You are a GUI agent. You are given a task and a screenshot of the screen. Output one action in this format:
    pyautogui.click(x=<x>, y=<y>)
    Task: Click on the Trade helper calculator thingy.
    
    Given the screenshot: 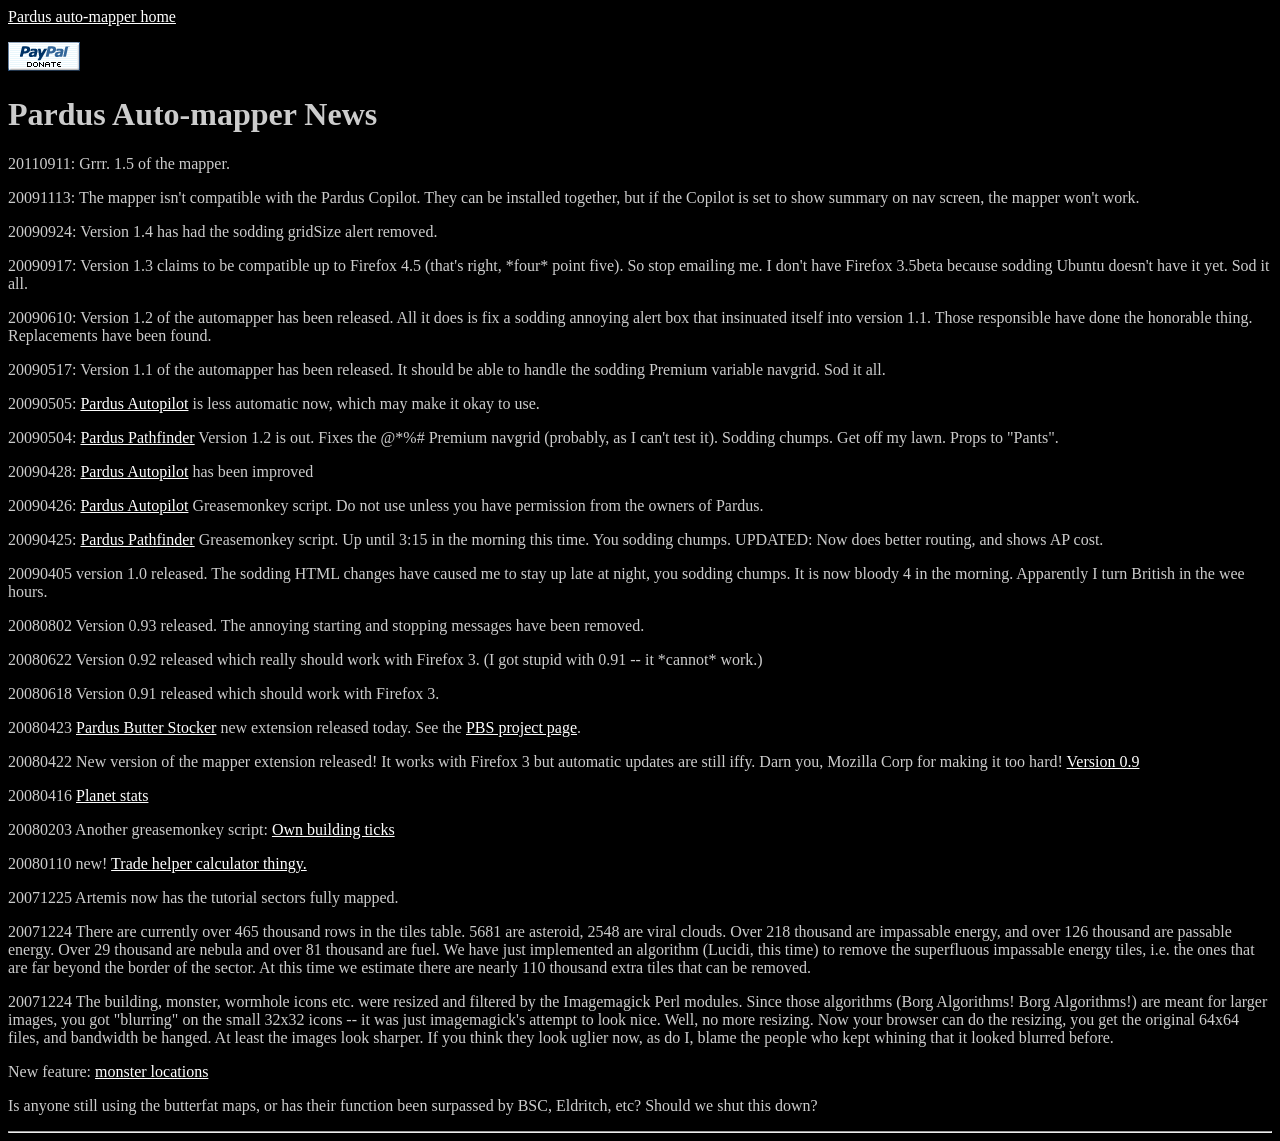 What is the action you would take?
    pyautogui.click(x=209, y=863)
    